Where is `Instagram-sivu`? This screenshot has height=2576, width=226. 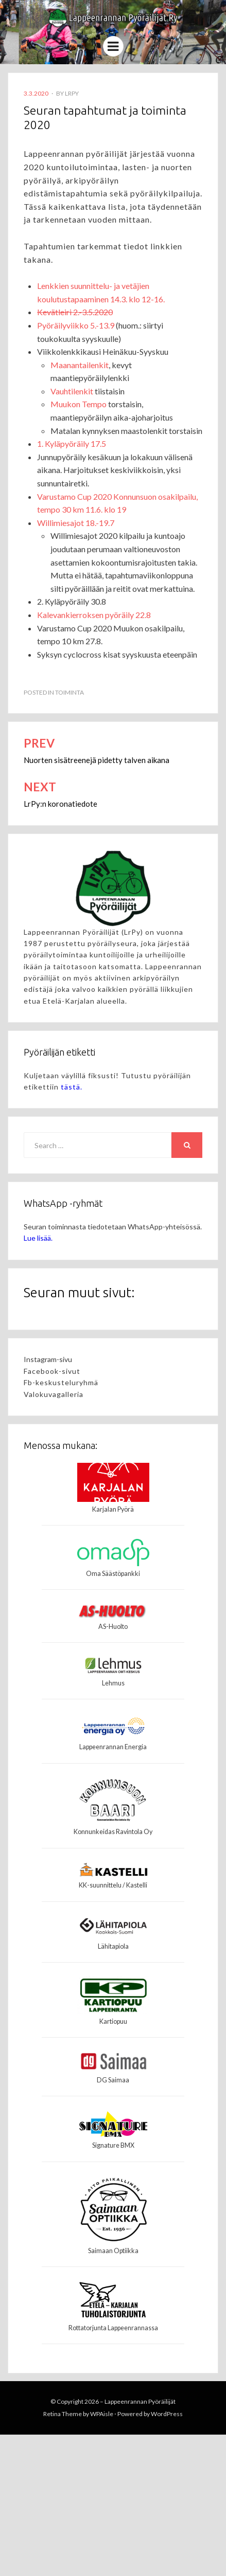 Instagram-sivu is located at coordinates (48, 1359).